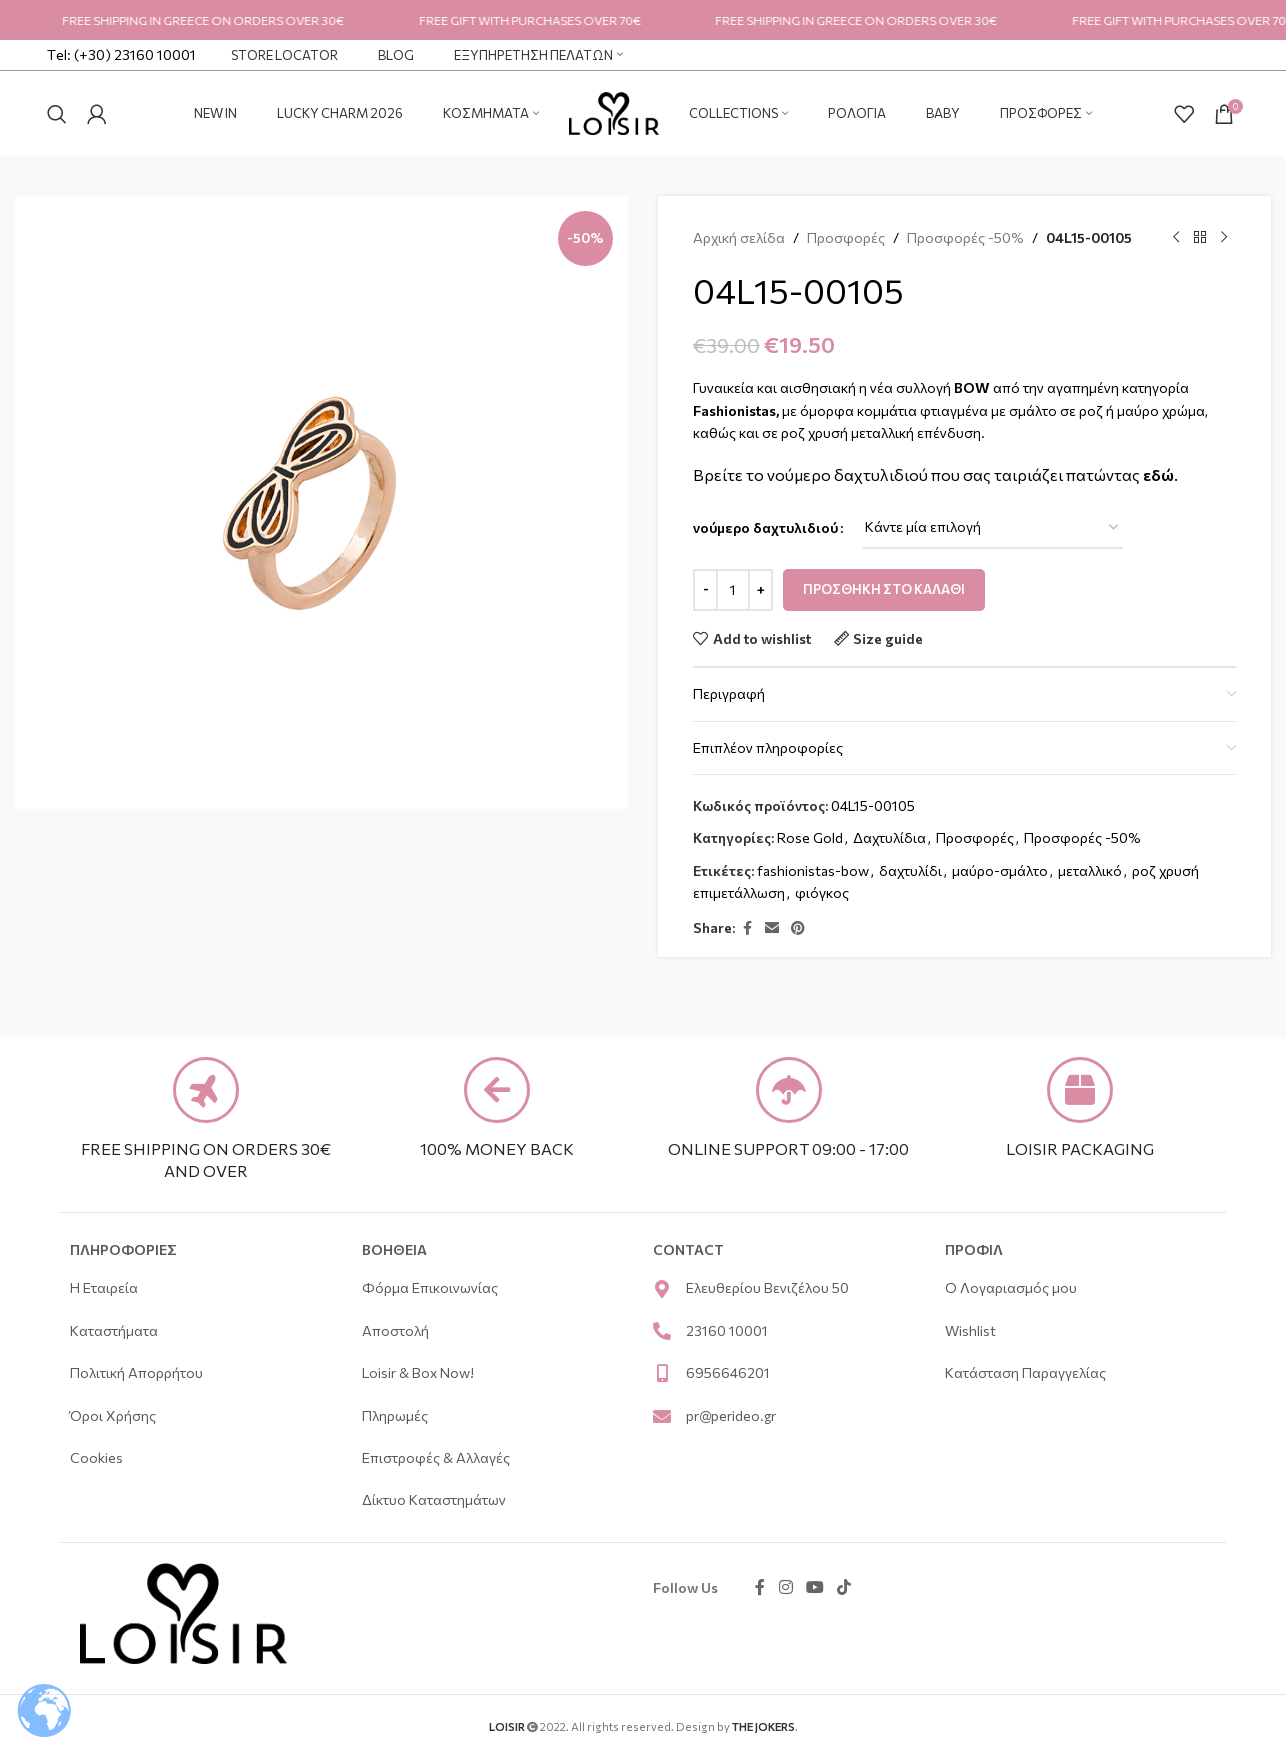 The height and width of the screenshot is (1757, 1286). What do you see at coordinates (747, 928) in the screenshot?
I see `[Facebook social link]` at bounding box center [747, 928].